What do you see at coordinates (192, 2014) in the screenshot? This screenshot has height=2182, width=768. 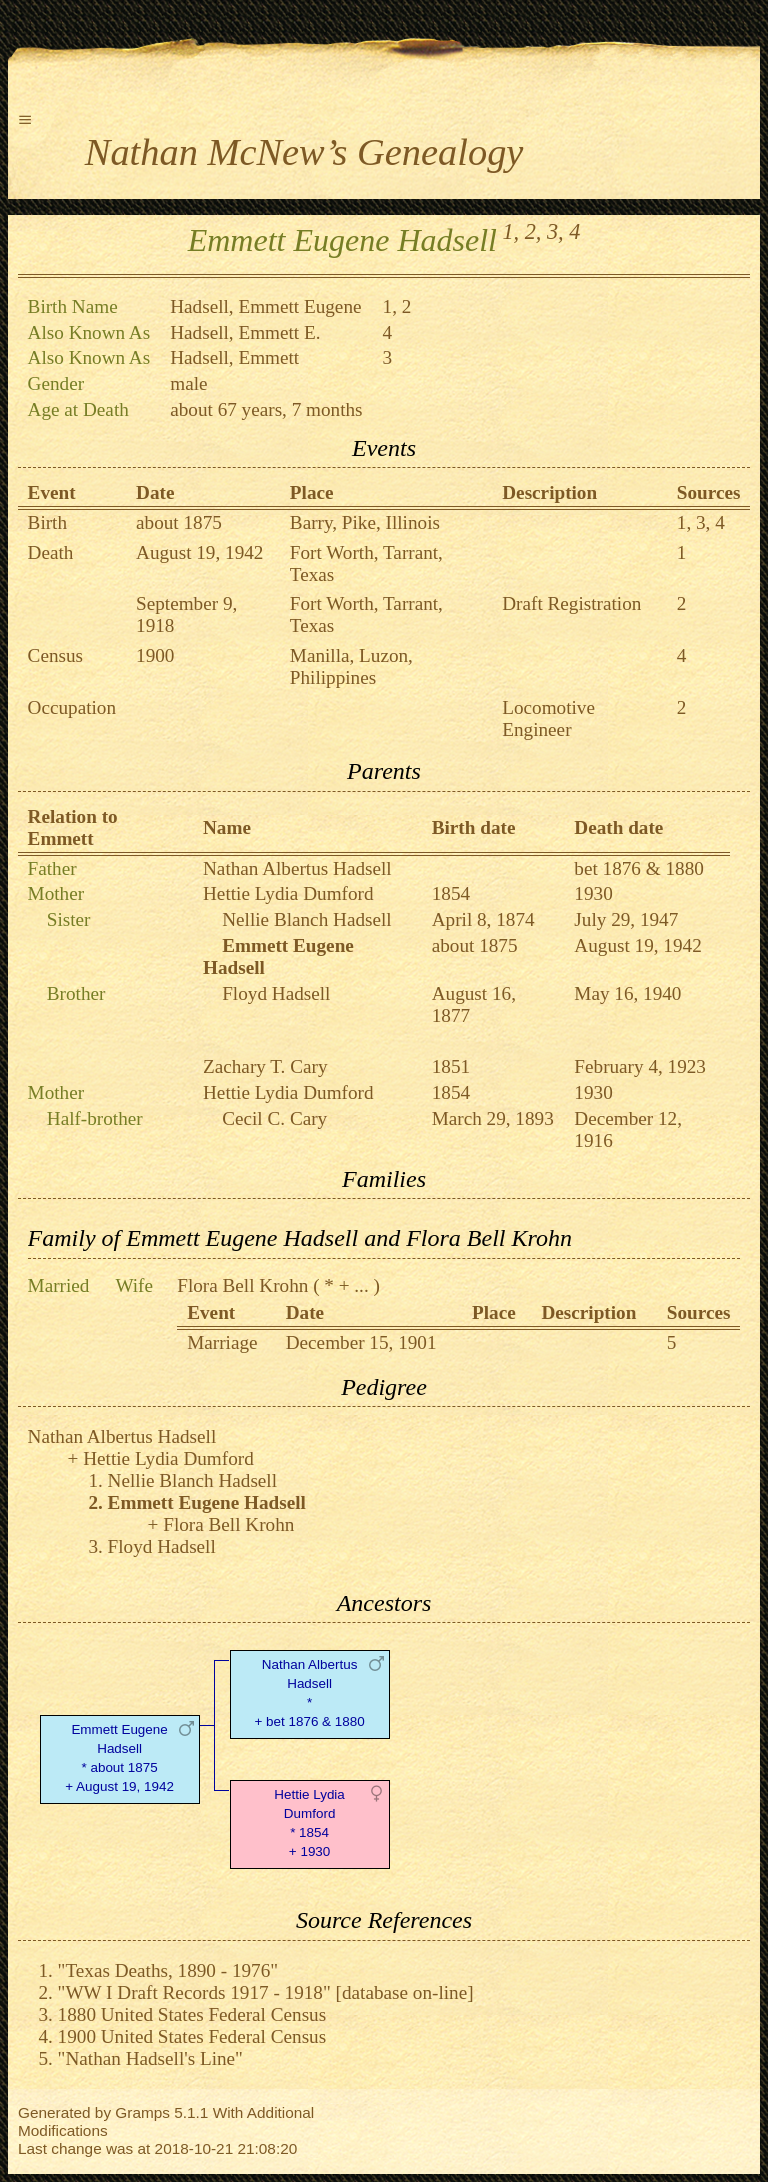 I see `1880 United States Federal Census` at bounding box center [192, 2014].